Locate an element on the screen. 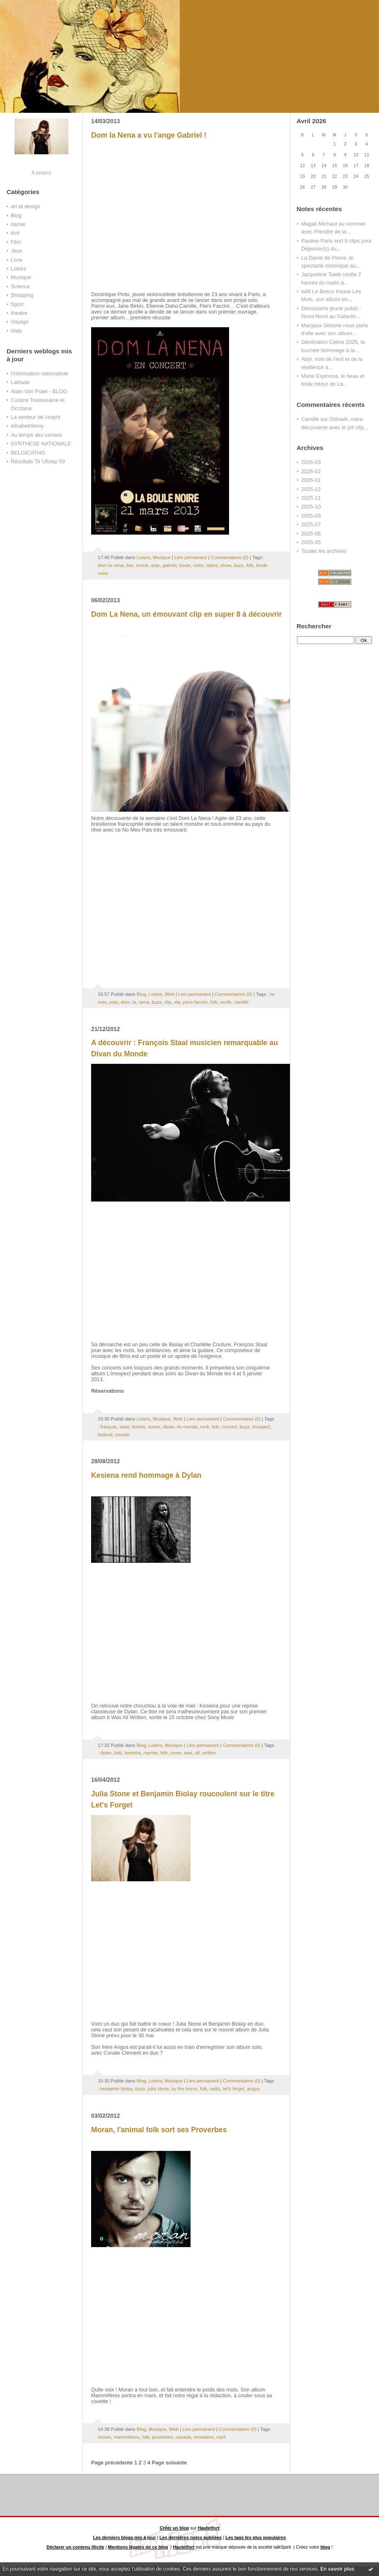  SYNTHESE NATIONALE is located at coordinates (41, 443).